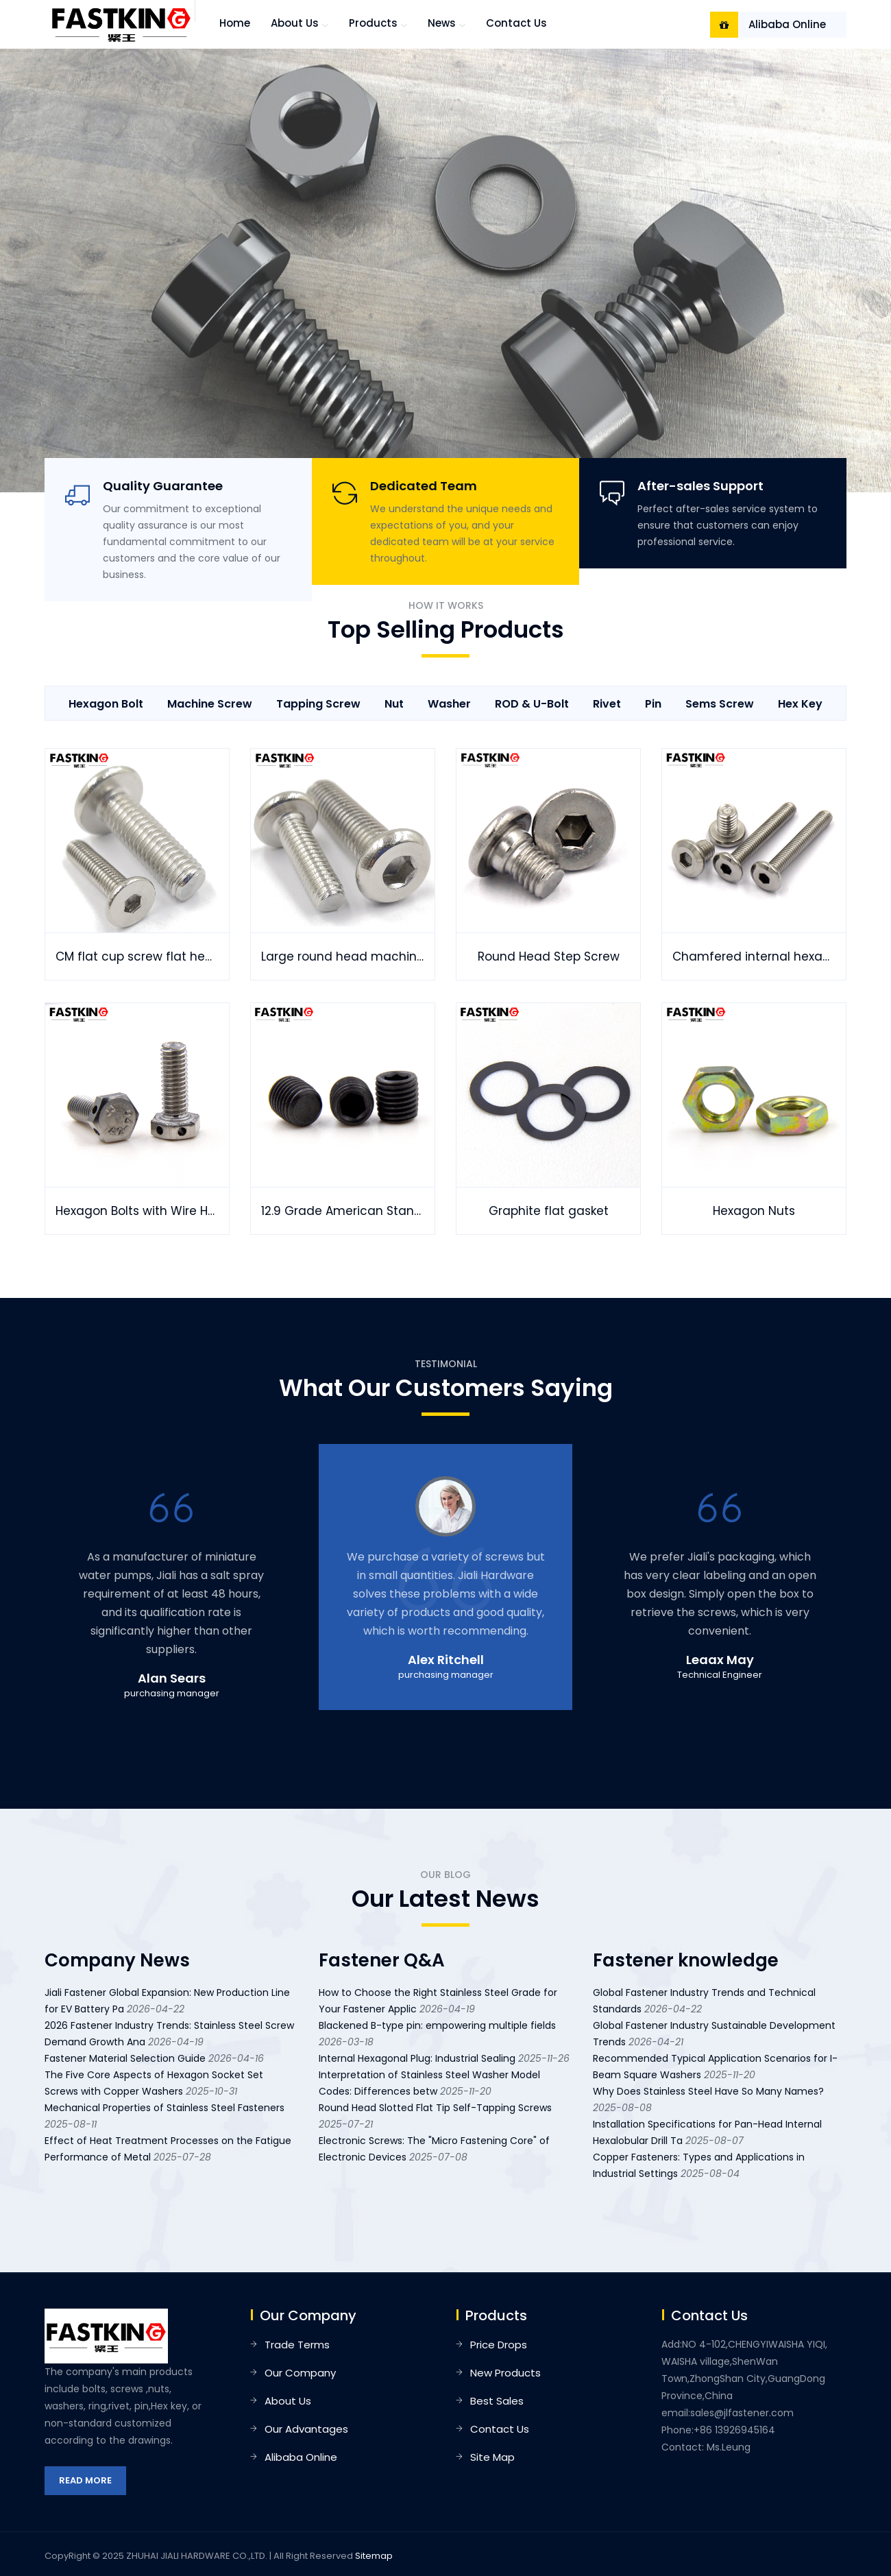 Image resolution: width=891 pixels, height=2576 pixels. I want to click on Why Does Stainless Steel Have So Many Names?, so click(708, 2091).